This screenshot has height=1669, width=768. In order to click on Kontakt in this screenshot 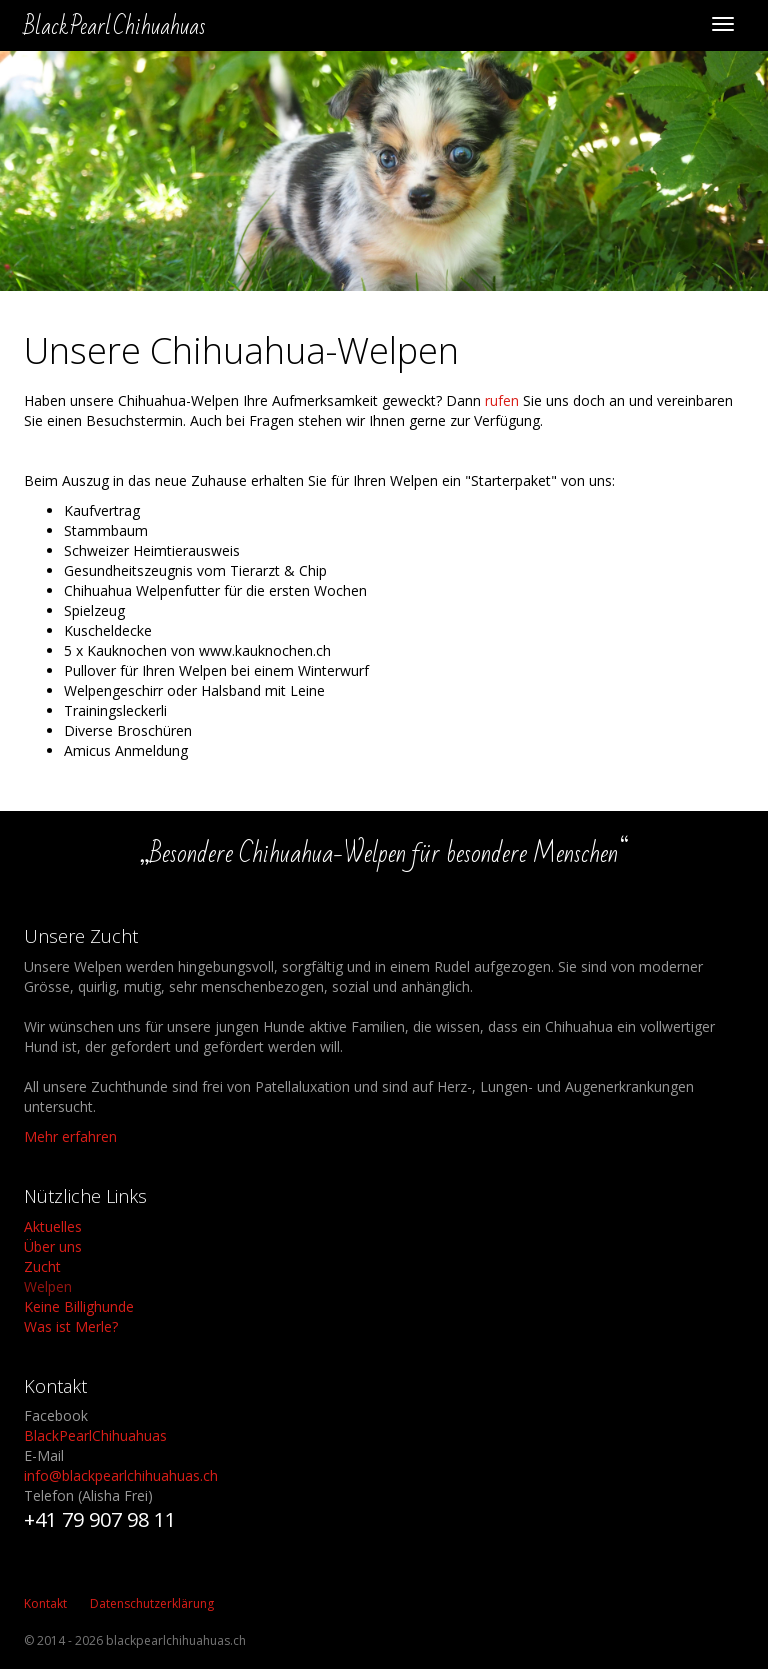, I will do `click(45, 1603)`.